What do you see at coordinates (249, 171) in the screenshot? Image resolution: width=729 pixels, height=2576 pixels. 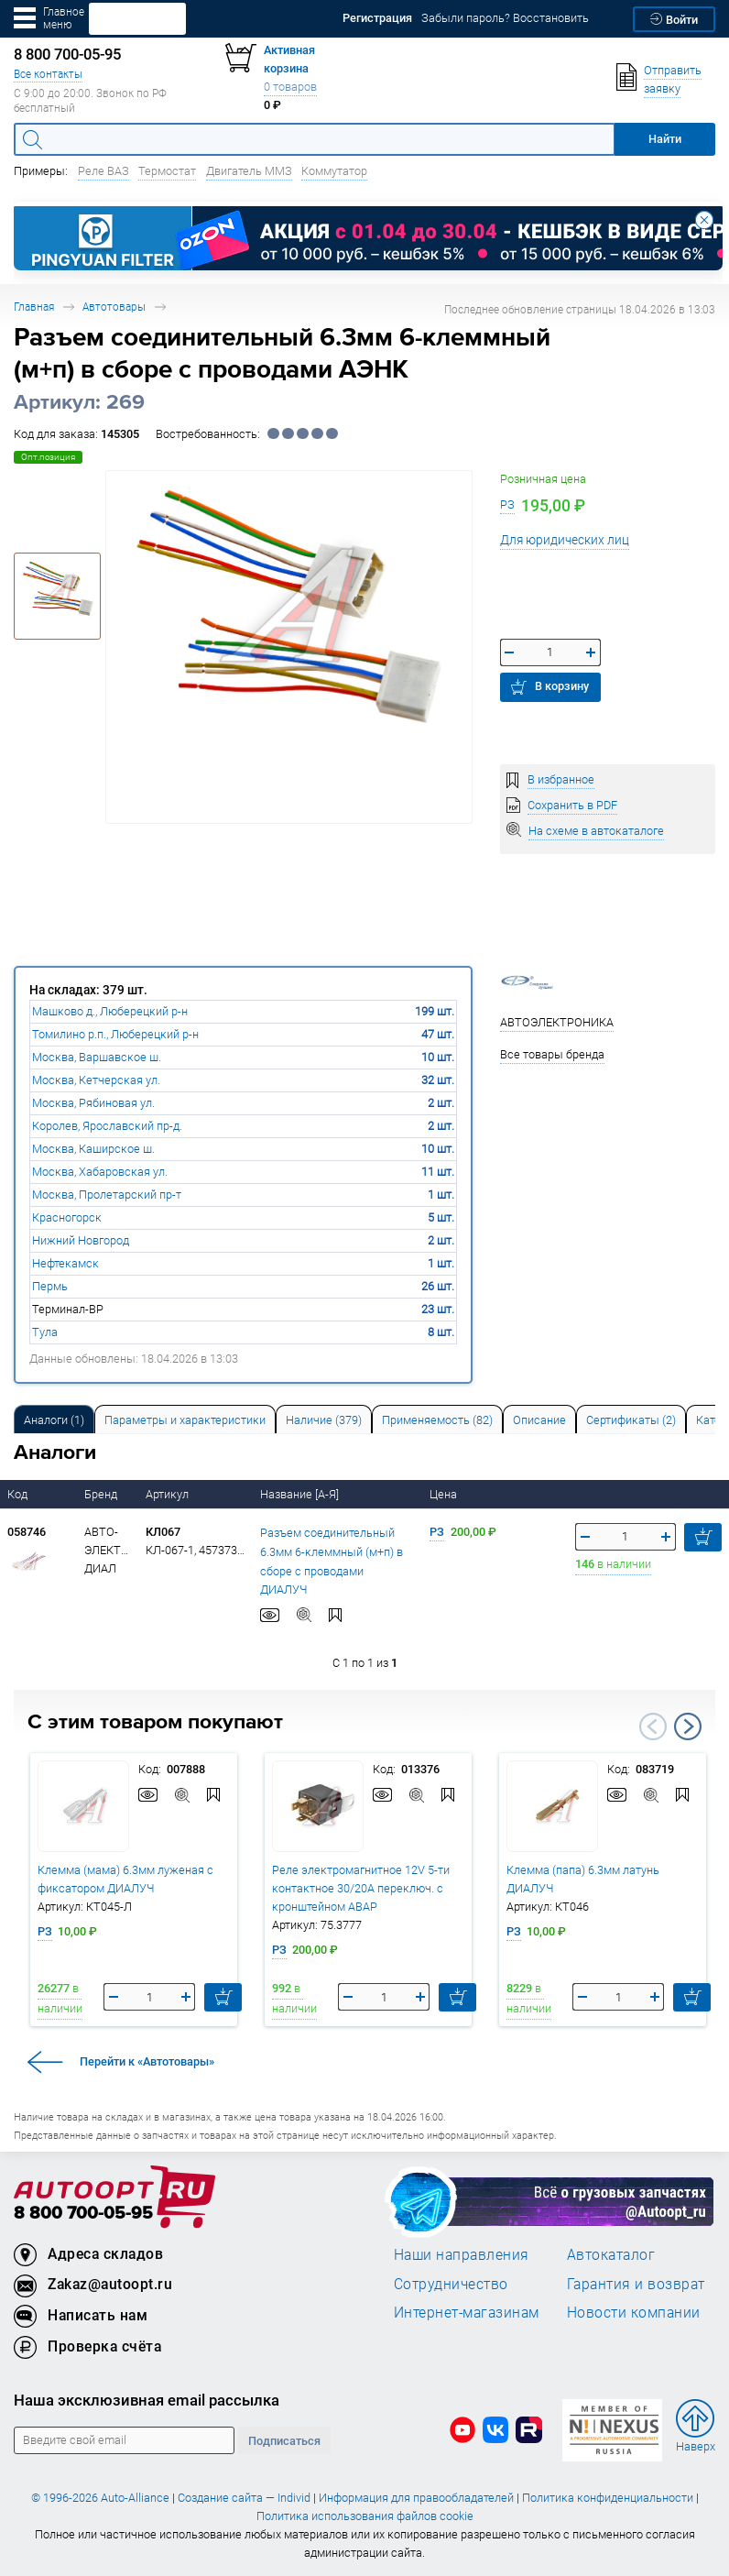 I see `Двигатель ММЗ` at bounding box center [249, 171].